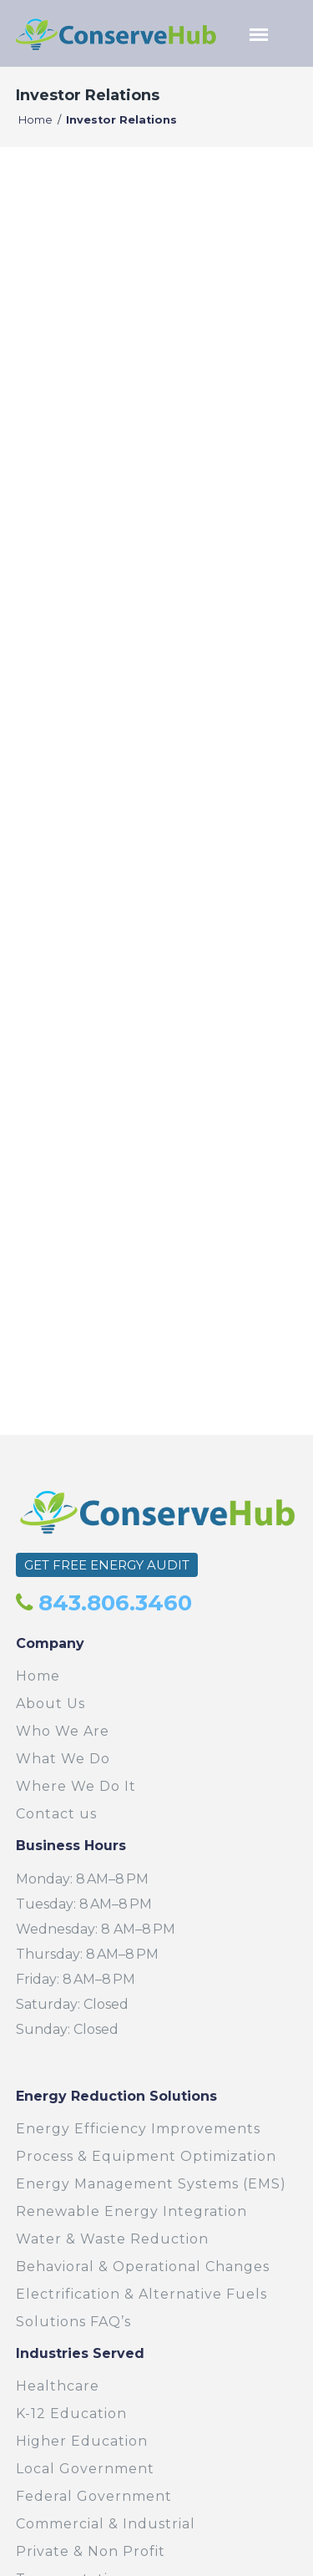  What do you see at coordinates (105, 2524) in the screenshot?
I see `Commercial & Industrial` at bounding box center [105, 2524].